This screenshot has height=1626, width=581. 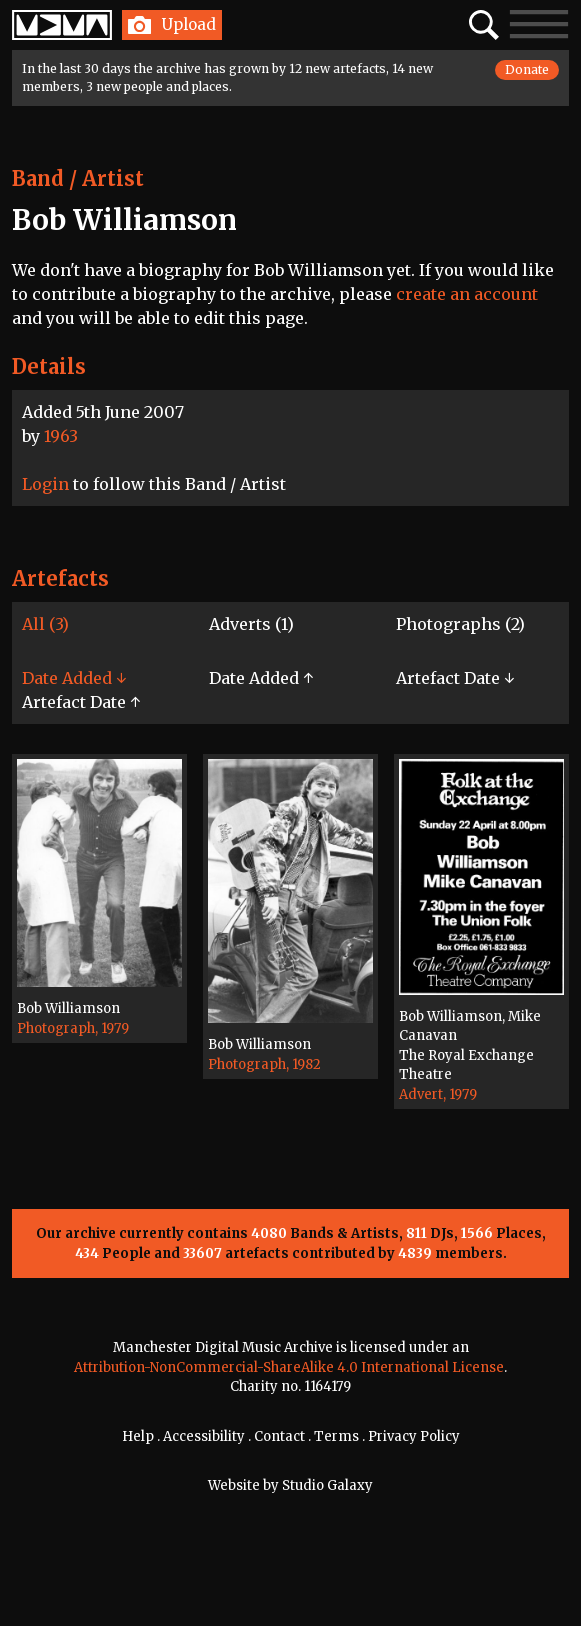 I want to click on Artefact Date ↑, so click(x=81, y=702).